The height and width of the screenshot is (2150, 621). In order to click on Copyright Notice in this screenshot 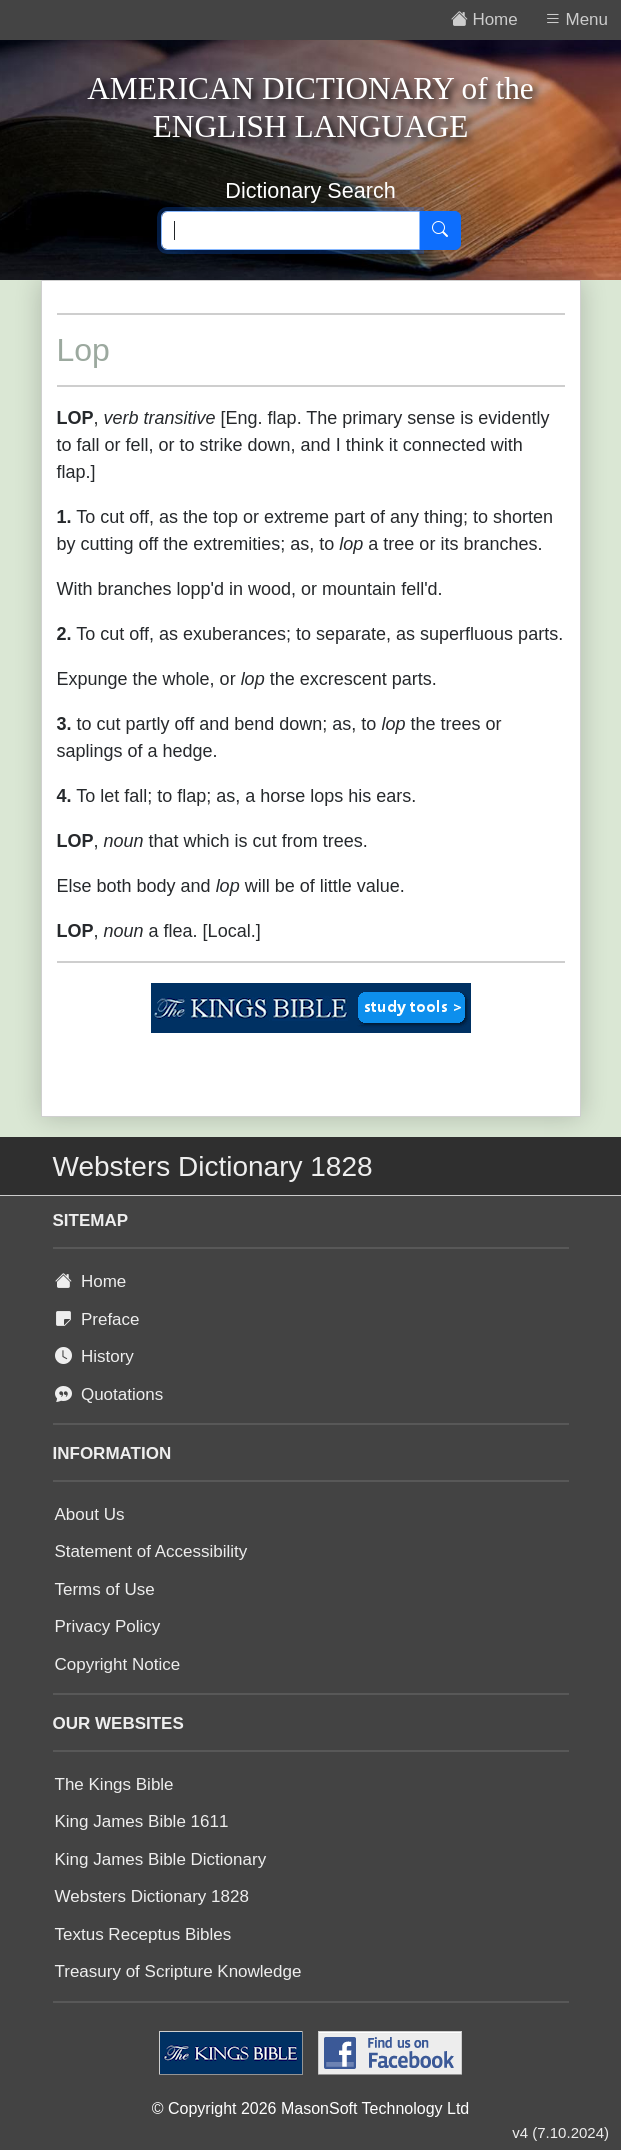, I will do `click(118, 1664)`.